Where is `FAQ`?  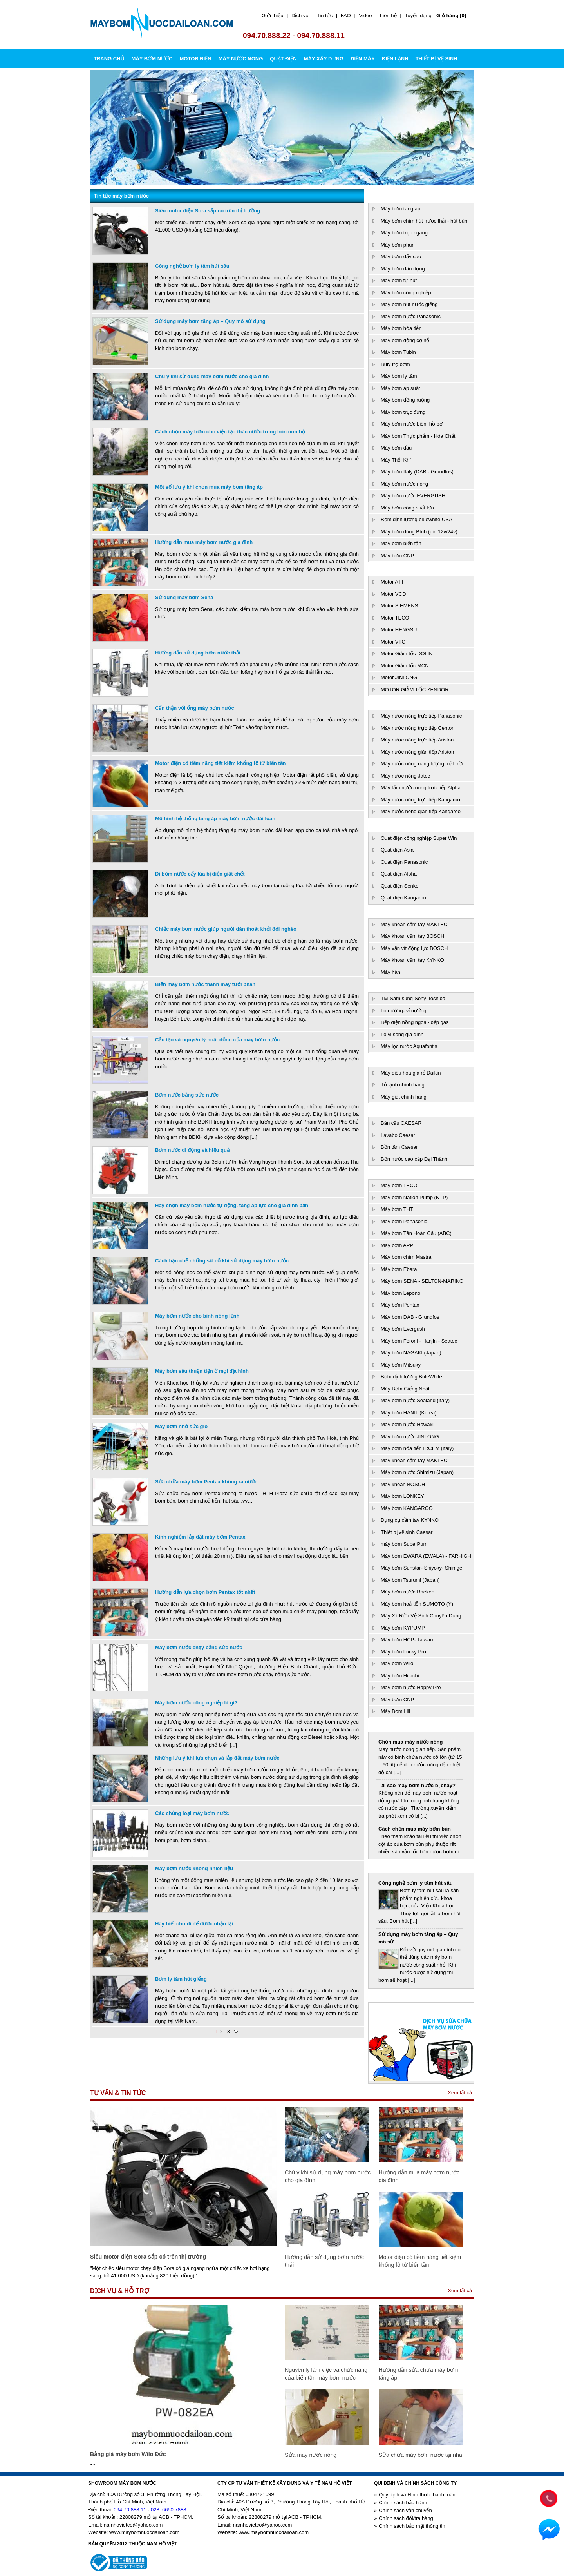
FAQ is located at coordinates (346, 15).